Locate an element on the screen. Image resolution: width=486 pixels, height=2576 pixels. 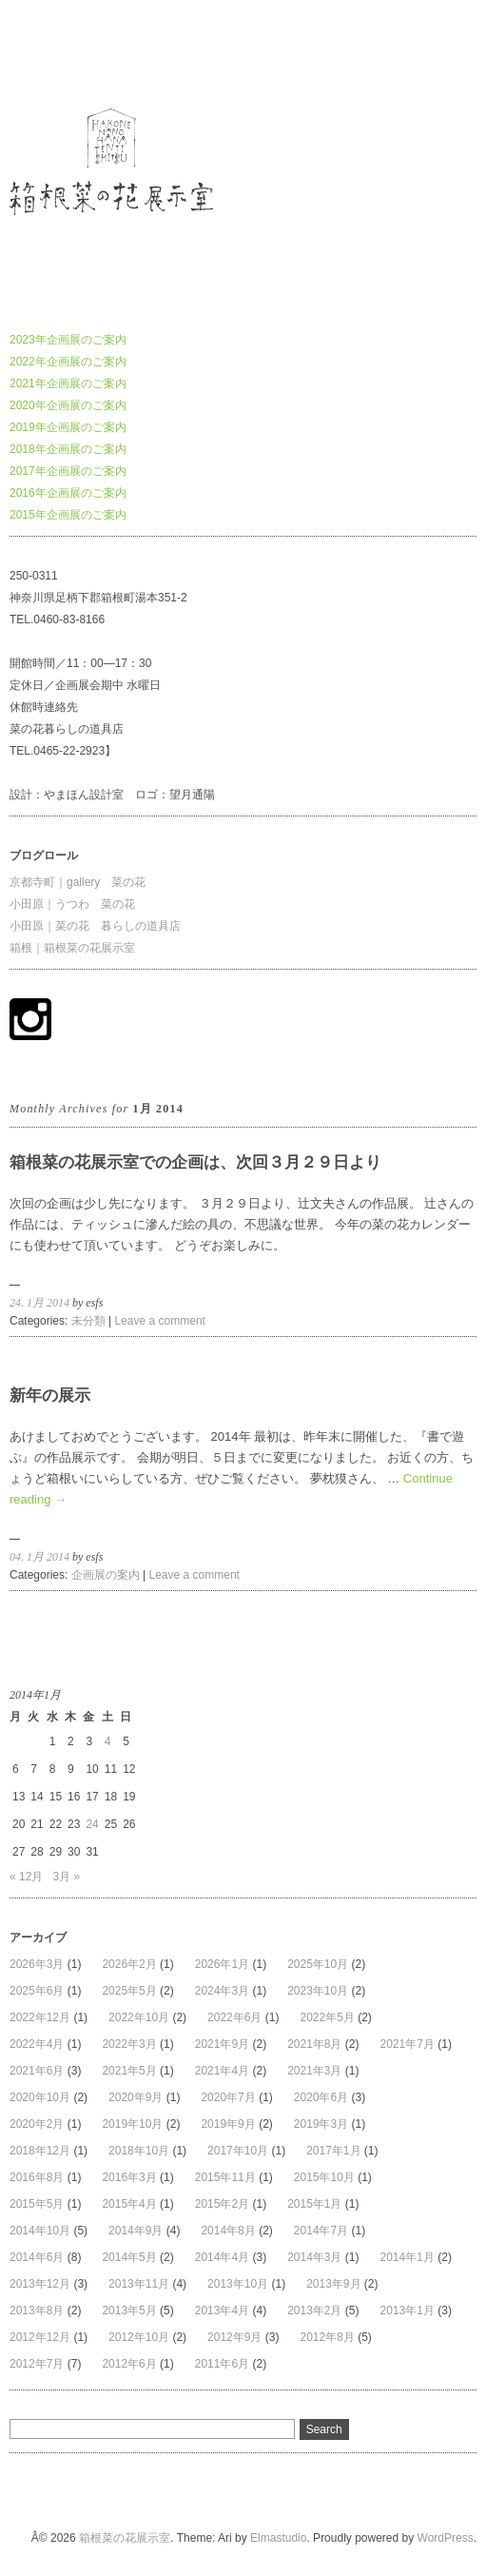
未分類 is located at coordinates (88, 1320).